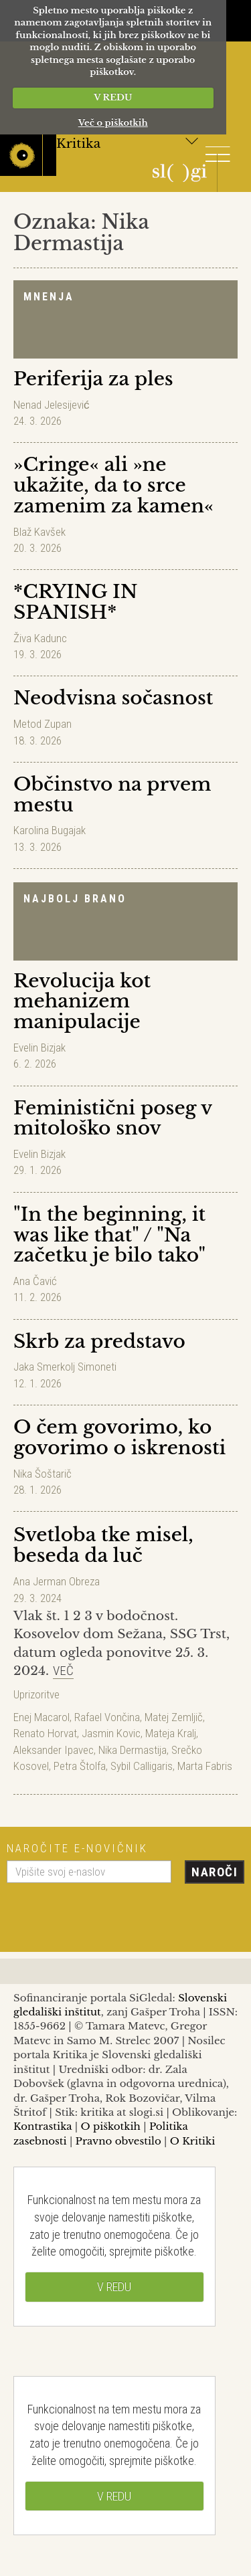 The width and height of the screenshot is (251, 2576). Describe the element at coordinates (53, 1750) in the screenshot. I see `Aleksander Ipavec` at that location.